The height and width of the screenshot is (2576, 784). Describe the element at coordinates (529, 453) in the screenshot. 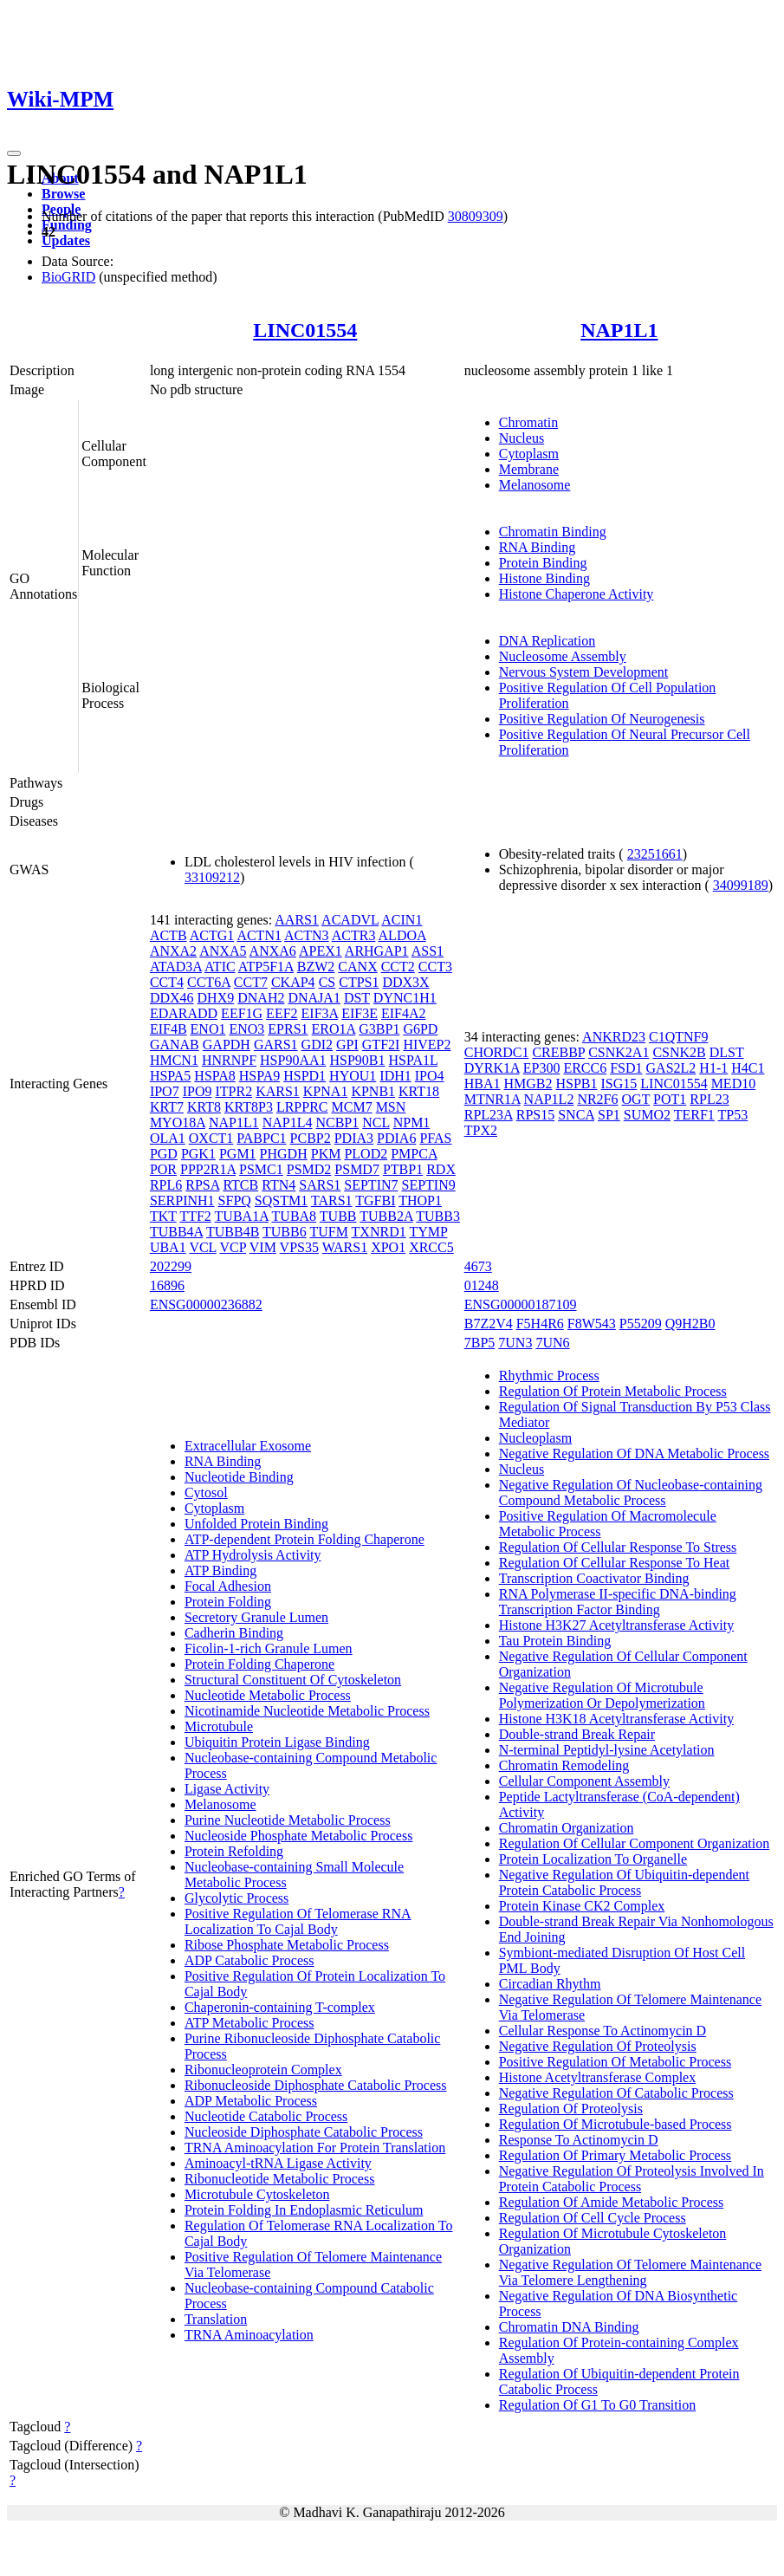

I see `Cytoplasm` at that location.